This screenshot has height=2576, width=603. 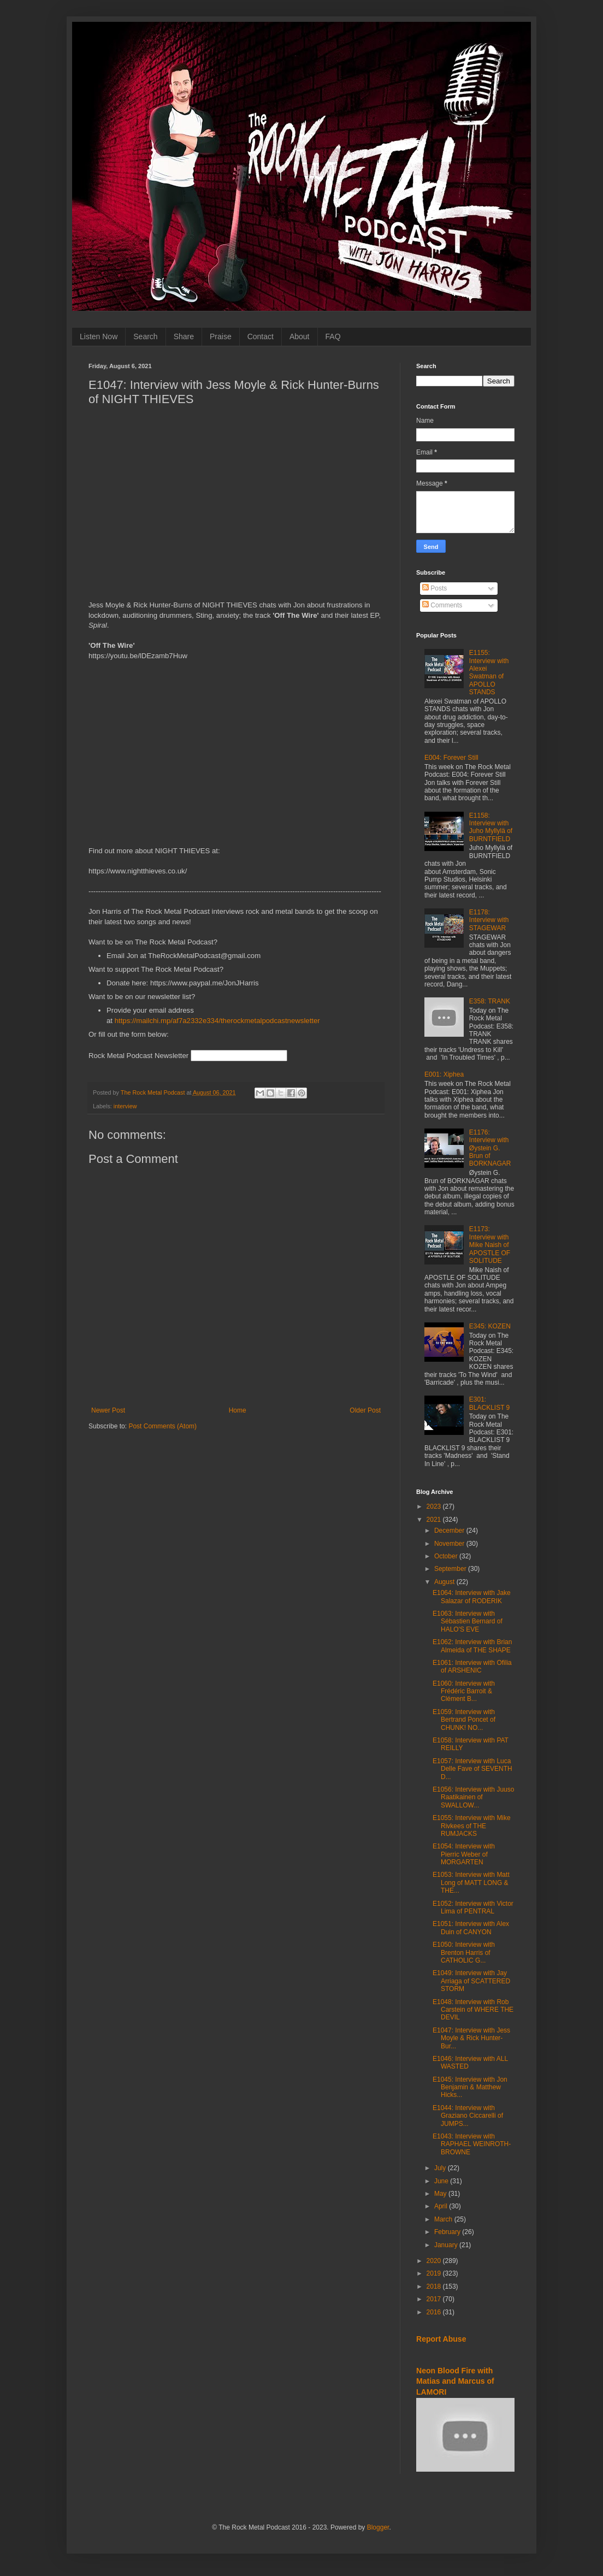 I want to click on E1059: Interview with Bertrand Poncet of CHUNK! NO..., so click(x=464, y=1720).